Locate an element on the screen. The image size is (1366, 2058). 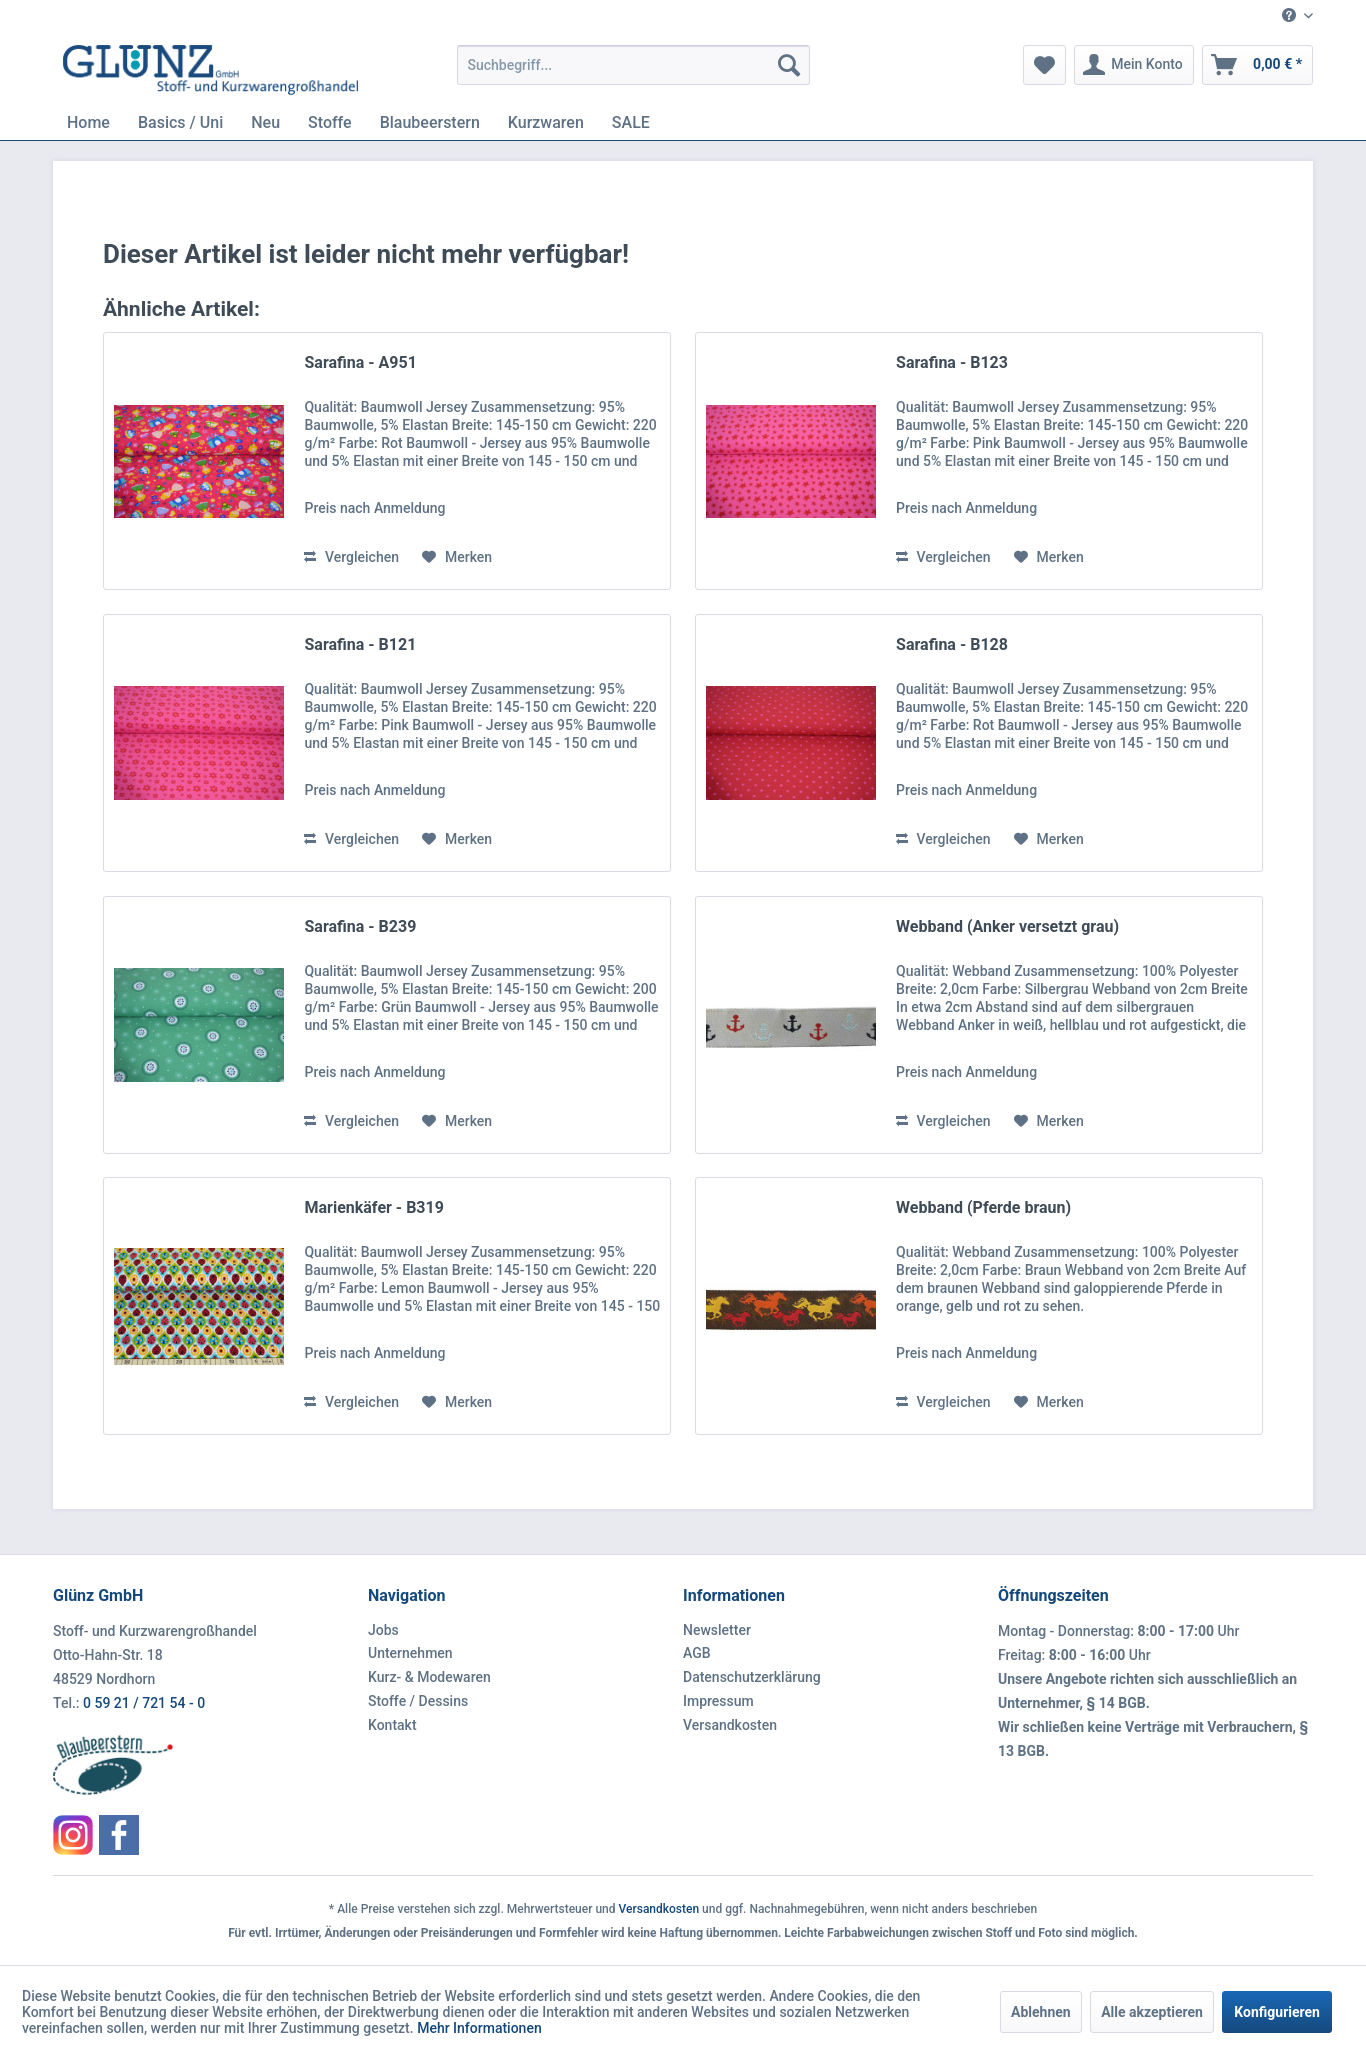
[Neu] is located at coordinates (265, 122).